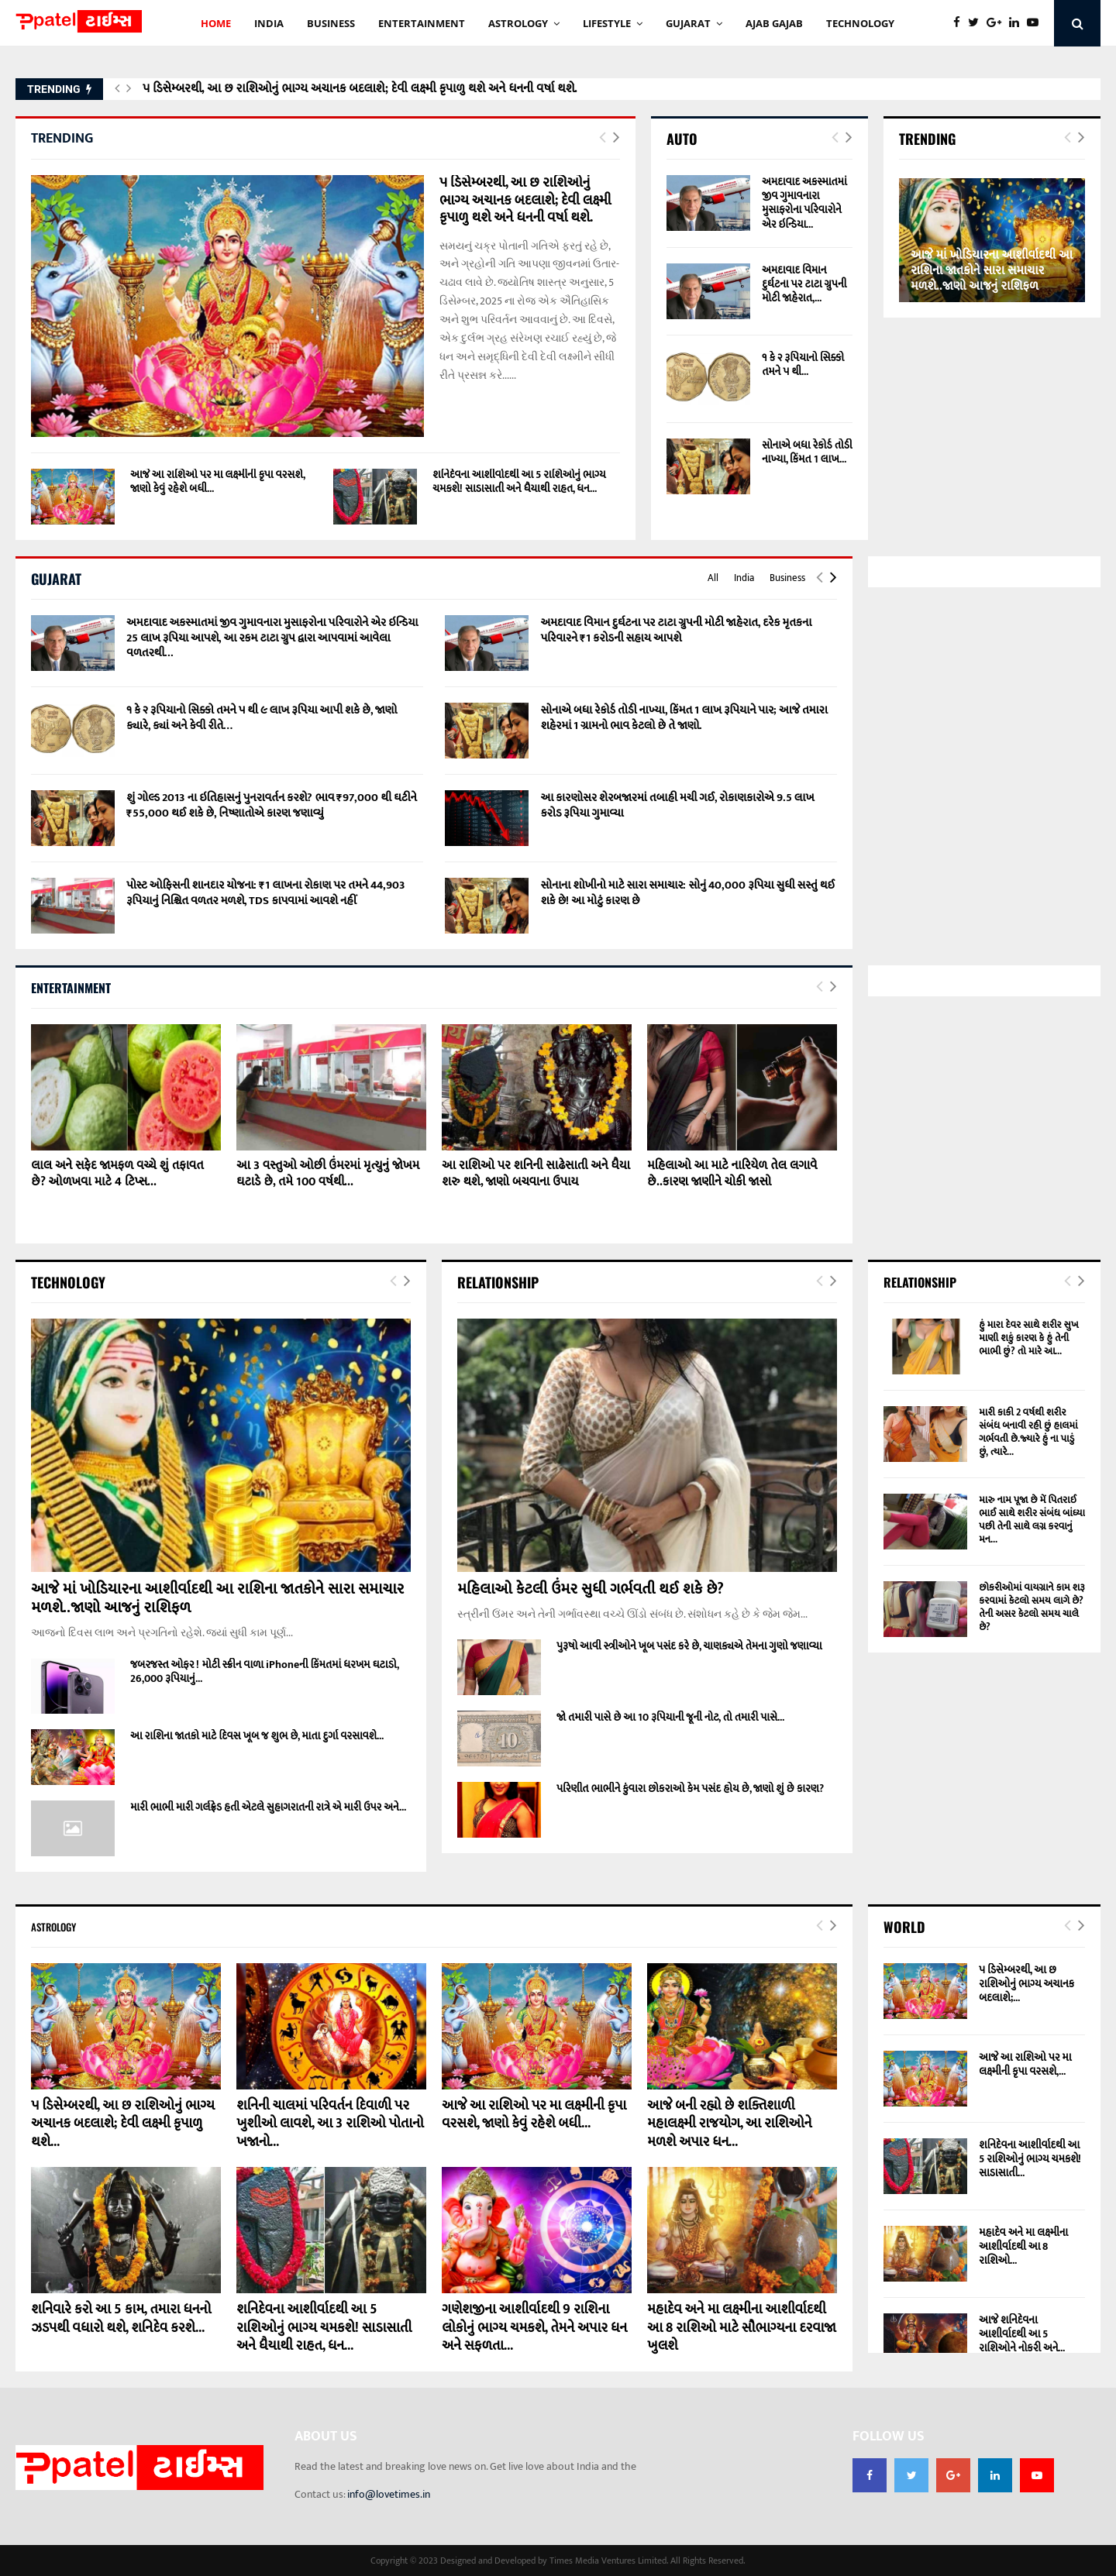  Describe the element at coordinates (327, 1173) in the screenshot. I see `આ 3 વસ્તુઓ ઓછી ઉંમરમાં મૃત્યુનું જોખમ ઘટાડે છે, તમે 100 વર્ષથી...` at that location.